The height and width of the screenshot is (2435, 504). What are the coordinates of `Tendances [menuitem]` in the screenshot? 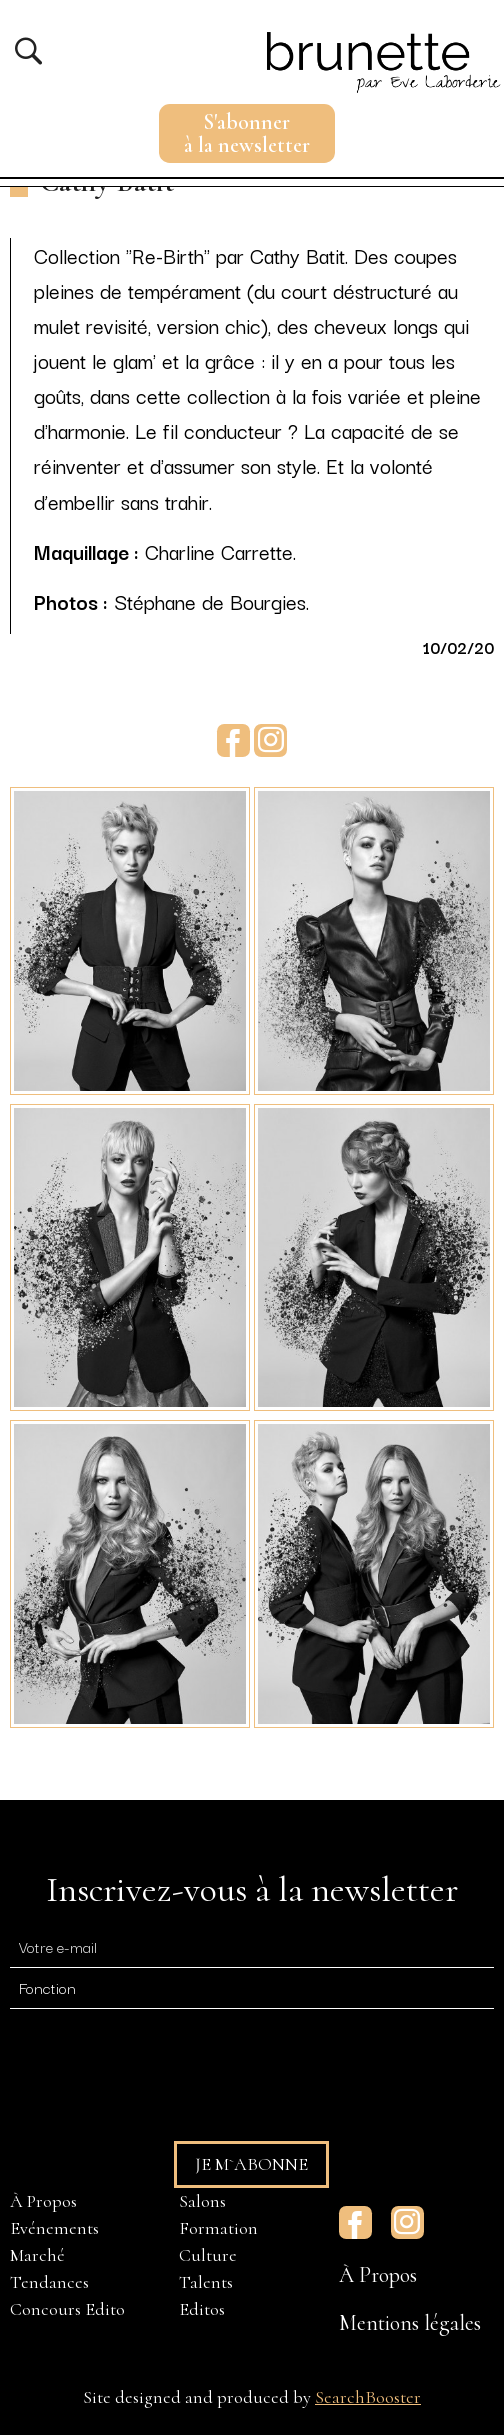 It's located at (49, 2282).